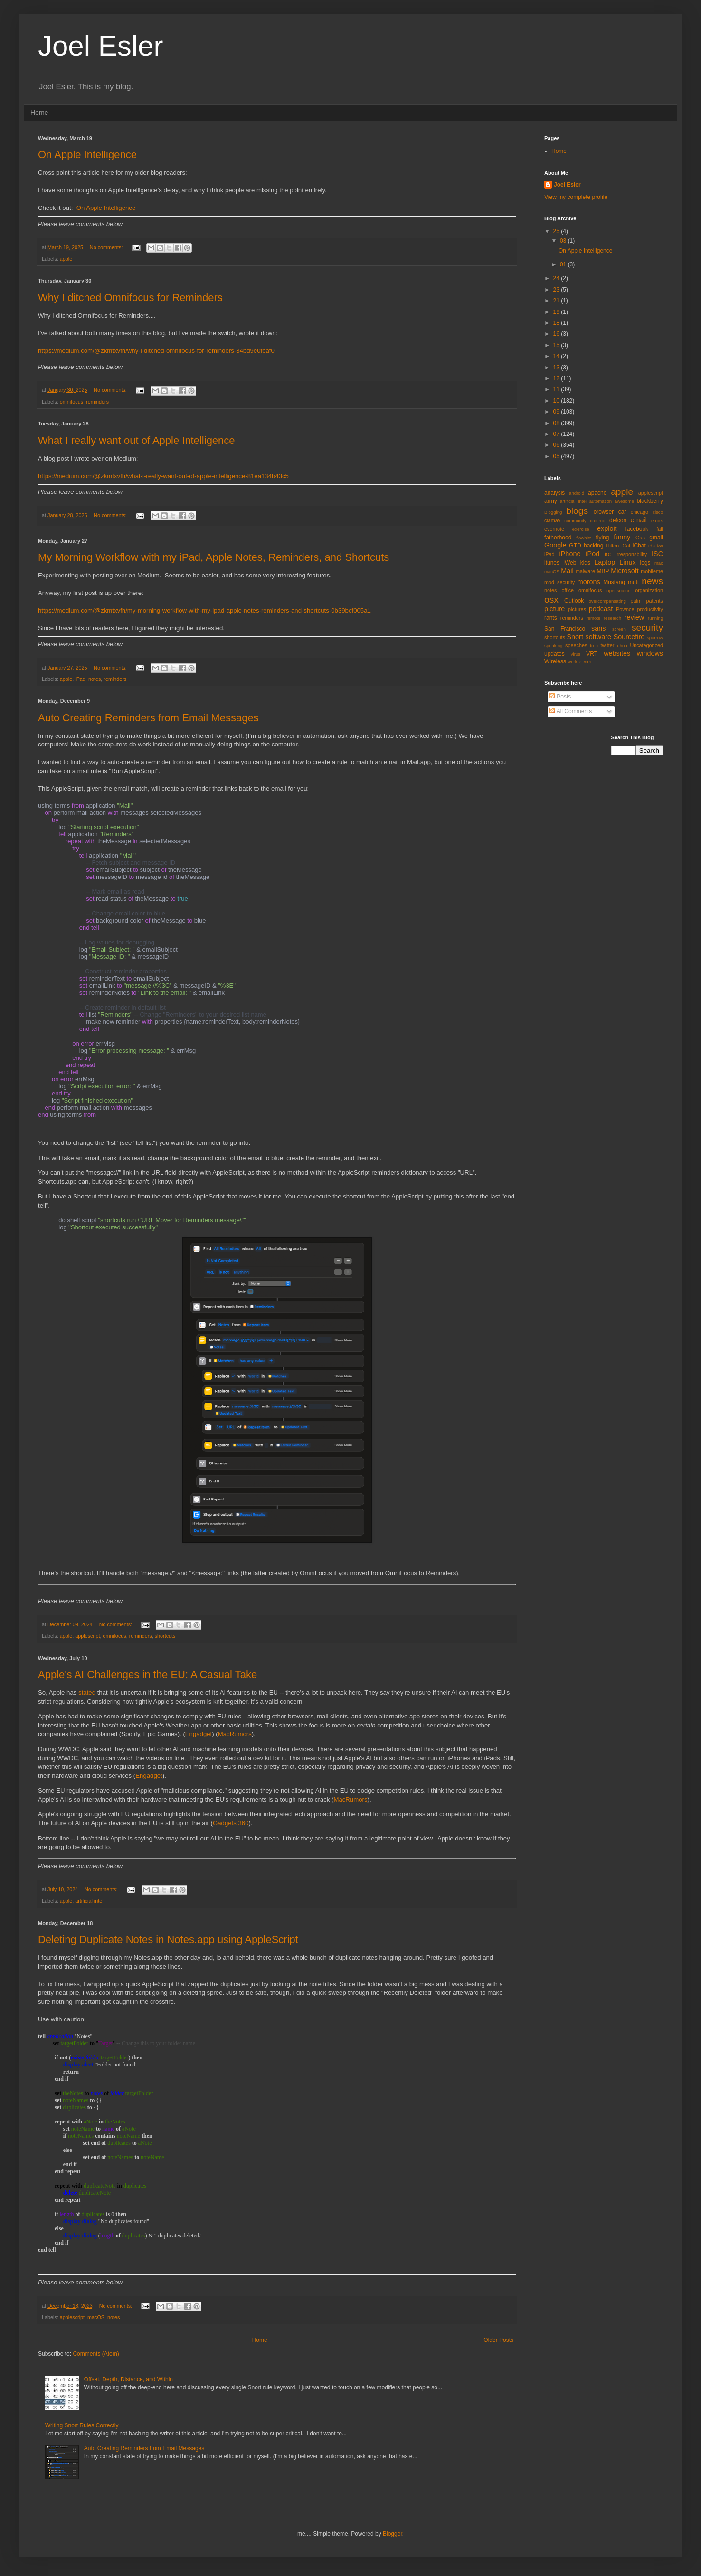  What do you see at coordinates (498, 2340) in the screenshot?
I see `Older Posts` at bounding box center [498, 2340].